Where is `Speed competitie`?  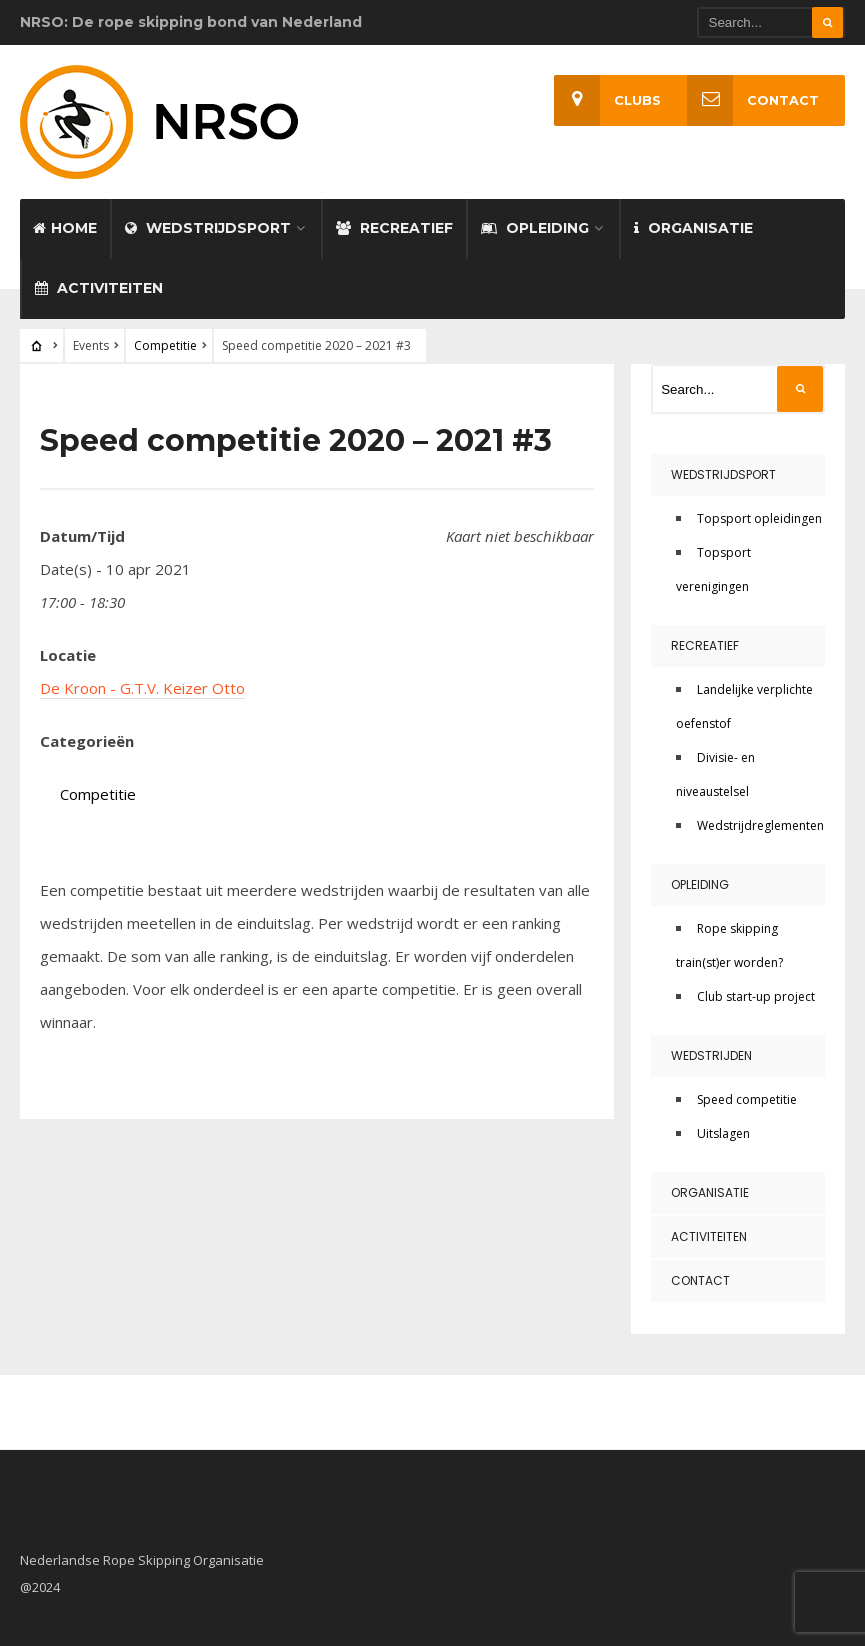
Speed competitie is located at coordinates (747, 1099).